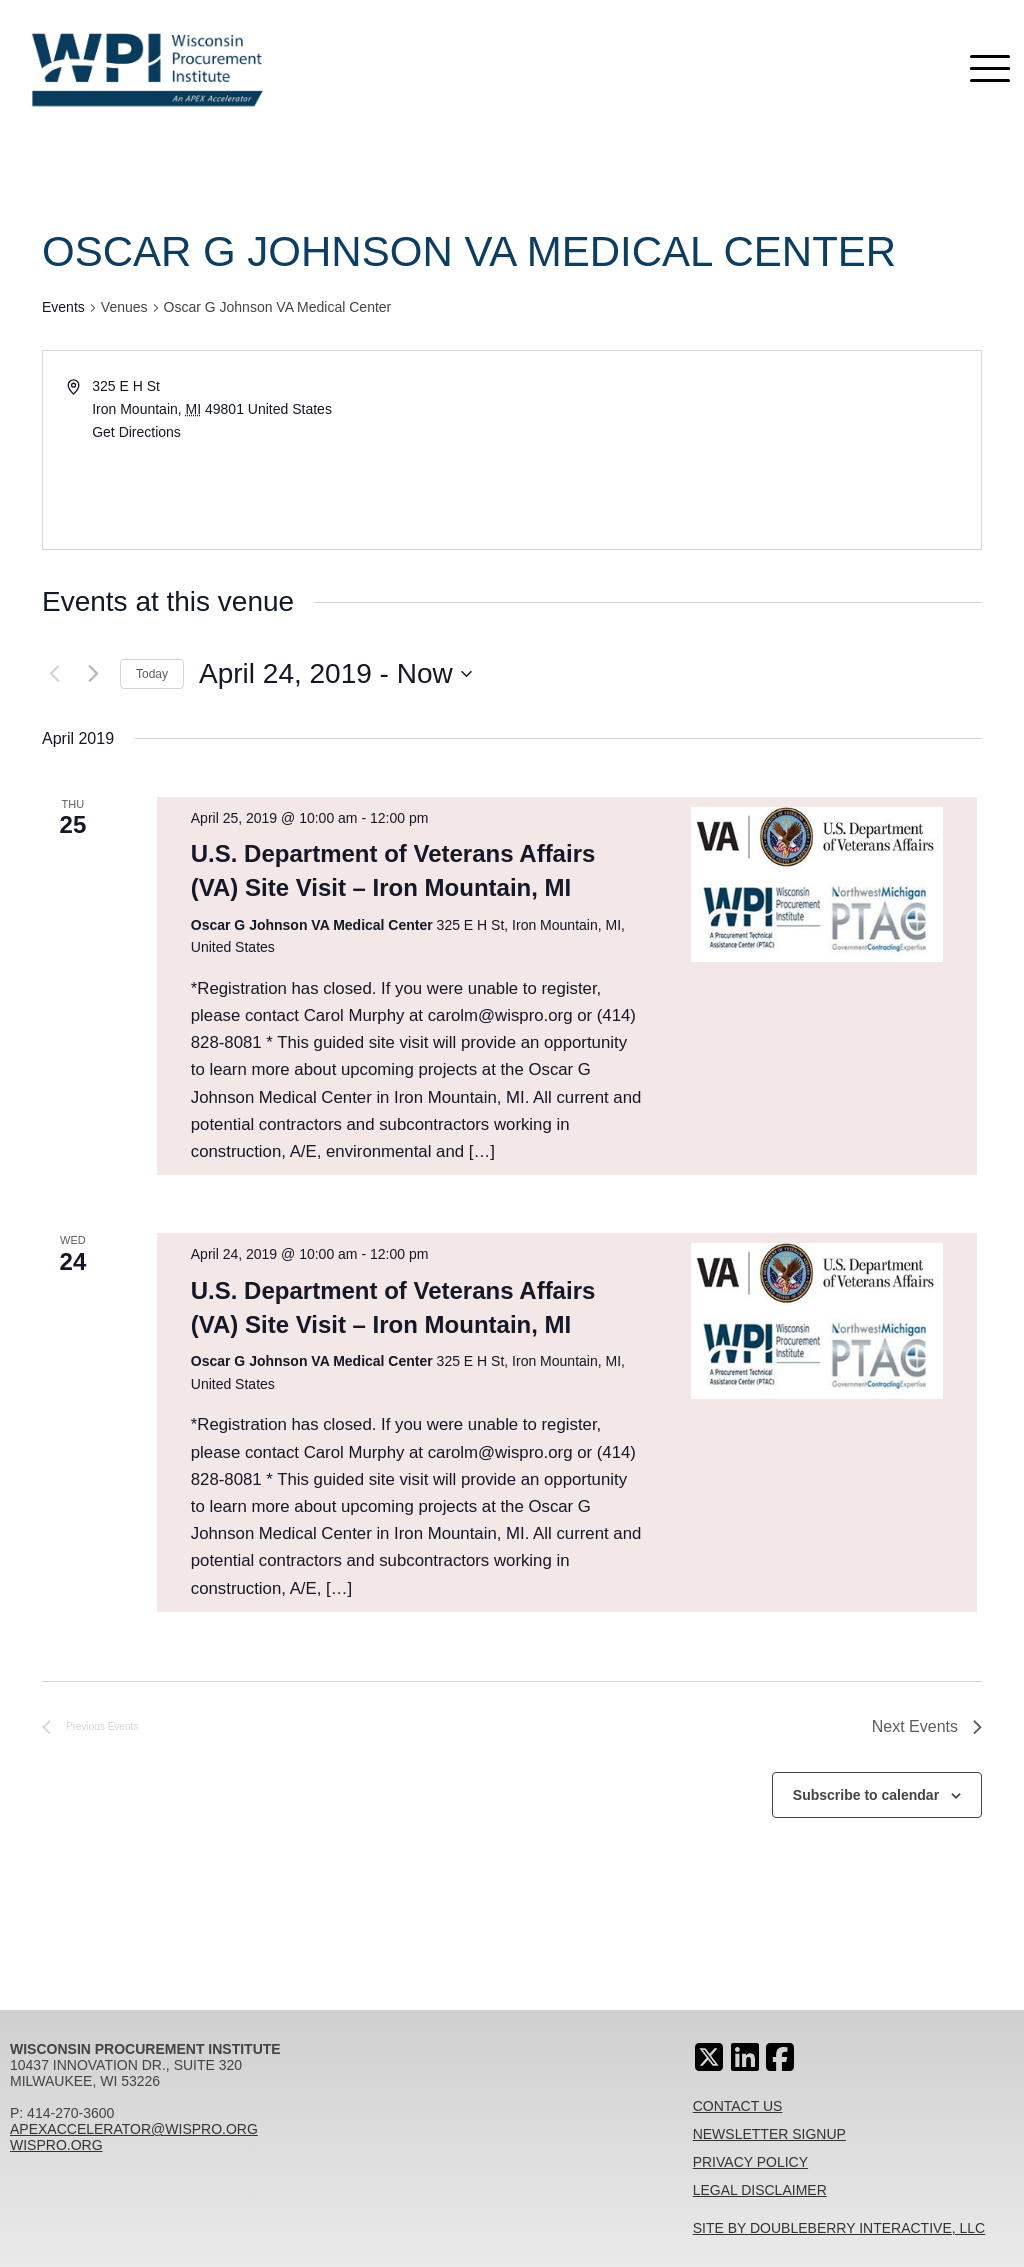  What do you see at coordinates (335, 674) in the screenshot?
I see `[Click to toggle datepicker]` at bounding box center [335, 674].